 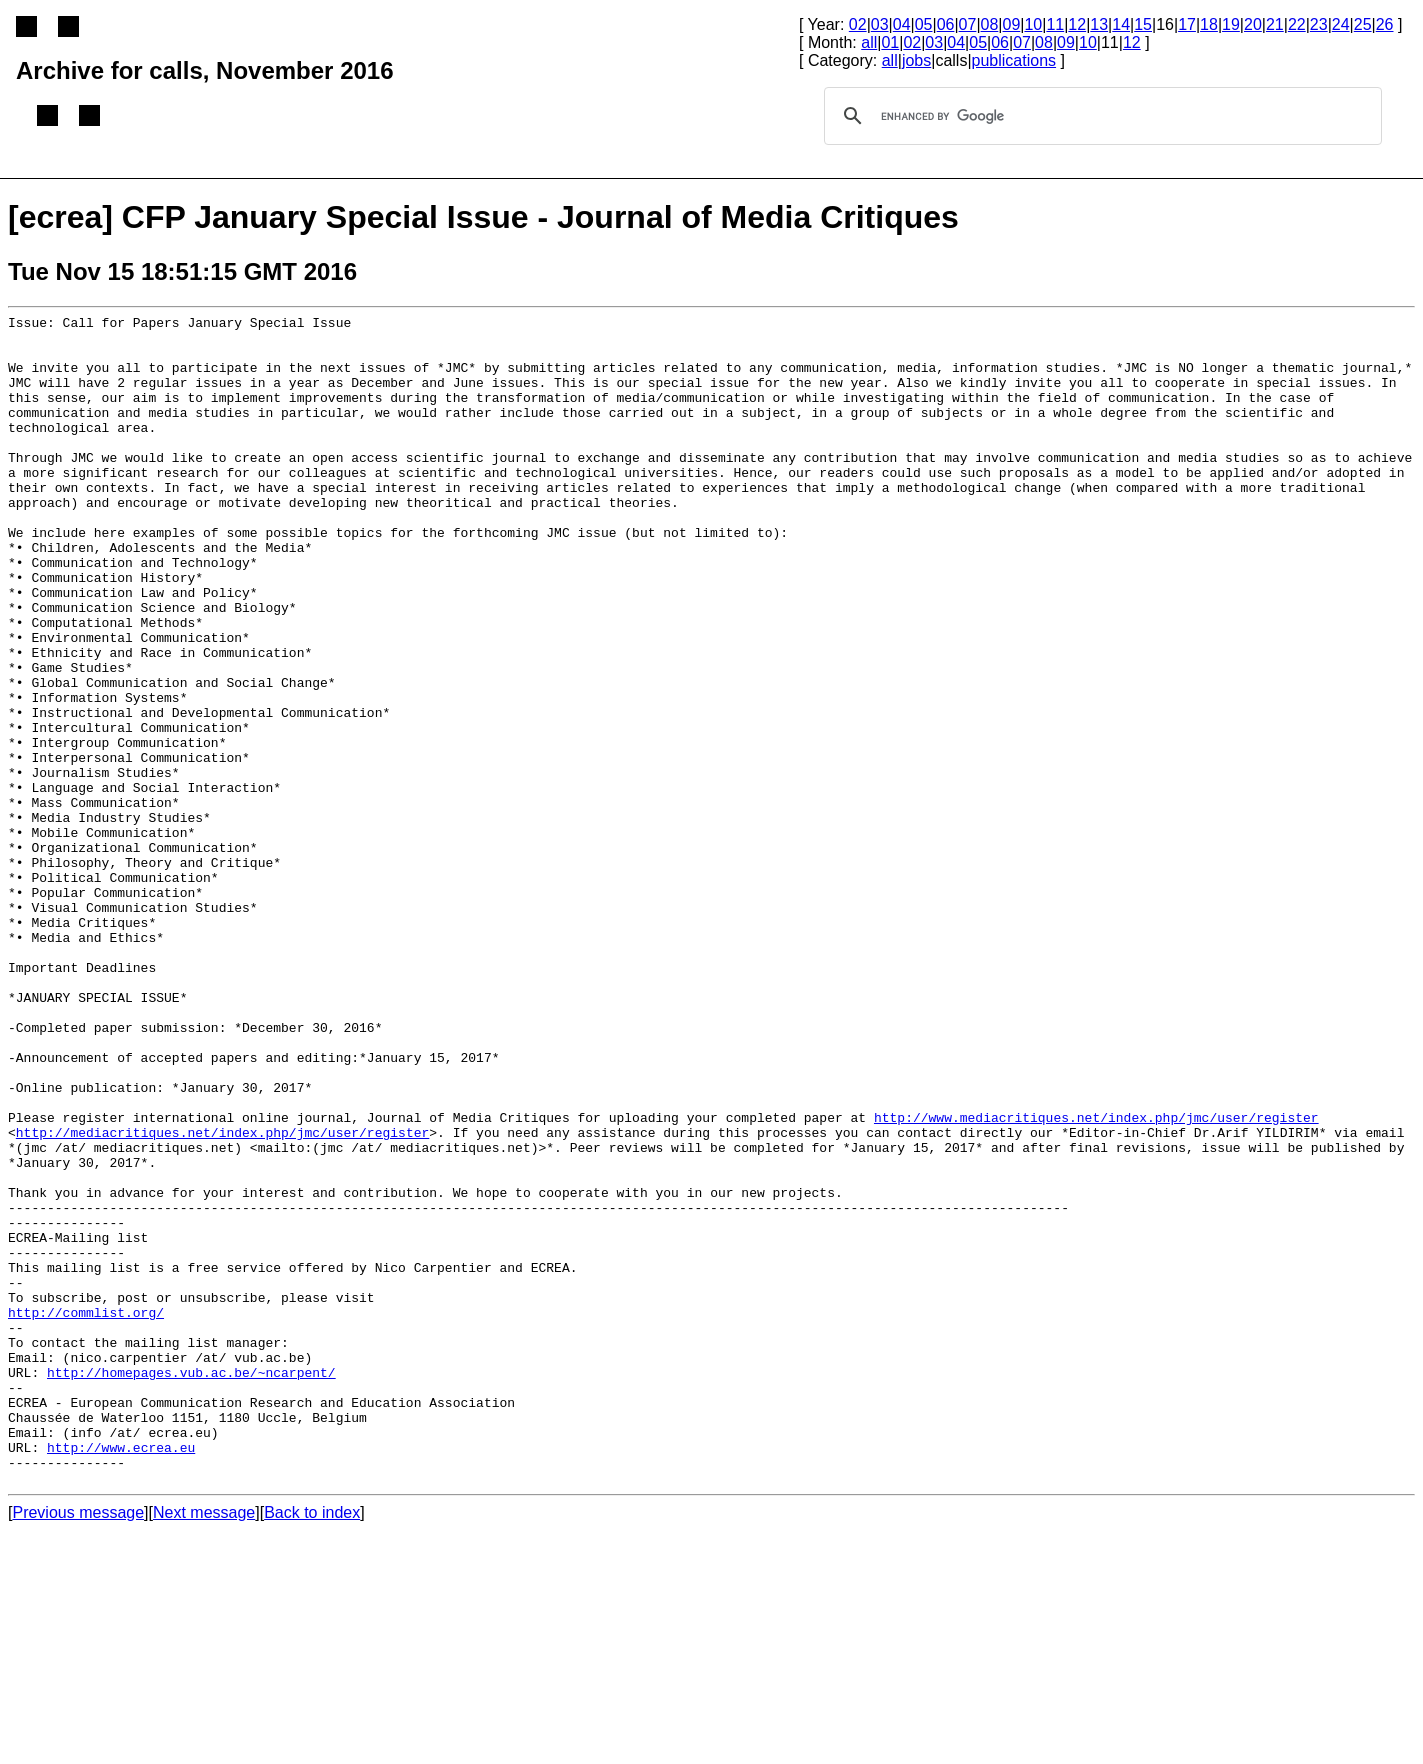 I want to click on 25, so click(x=1363, y=24).